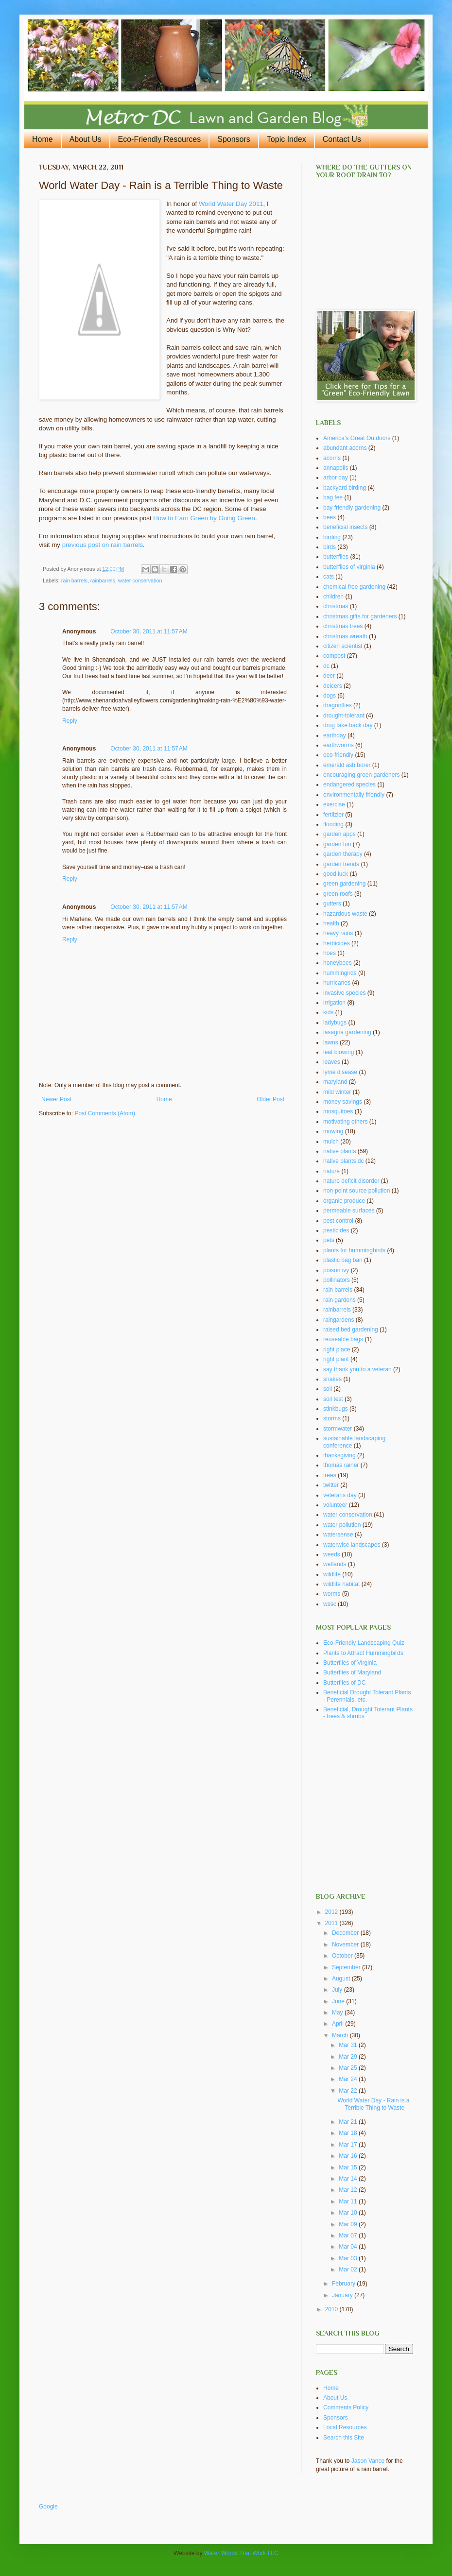 The height and width of the screenshot is (2576, 452). Describe the element at coordinates (338, 754) in the screenshot. I see `eco-friendly` at that location.